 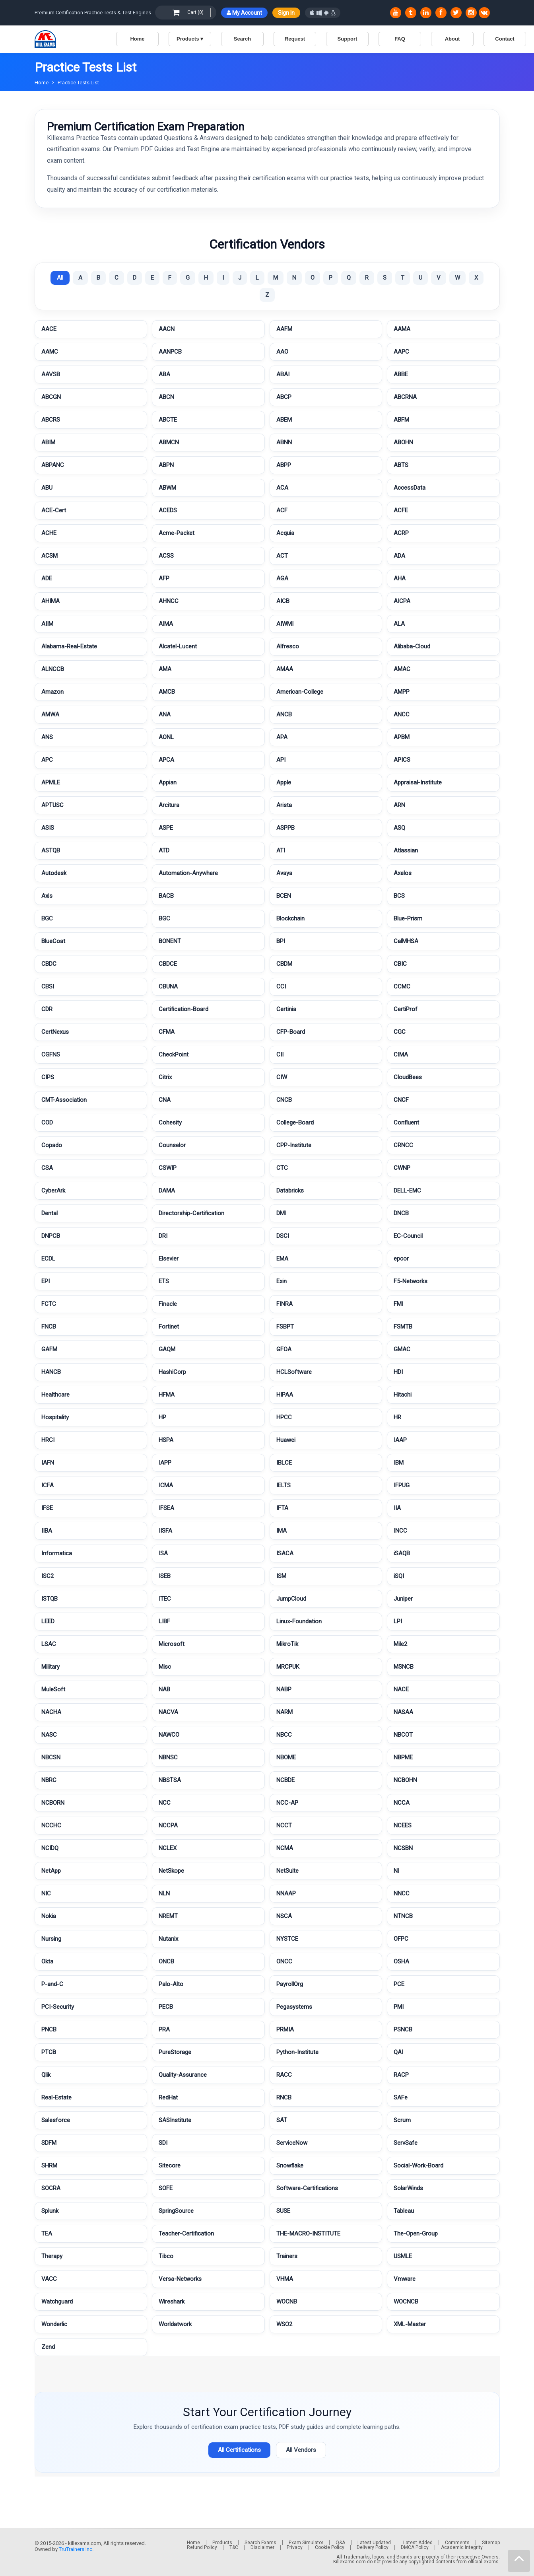 What do you see at coordinates (286, 1757) in the screenshot?
I see `NBOME` at bounding box center [286, 1757].